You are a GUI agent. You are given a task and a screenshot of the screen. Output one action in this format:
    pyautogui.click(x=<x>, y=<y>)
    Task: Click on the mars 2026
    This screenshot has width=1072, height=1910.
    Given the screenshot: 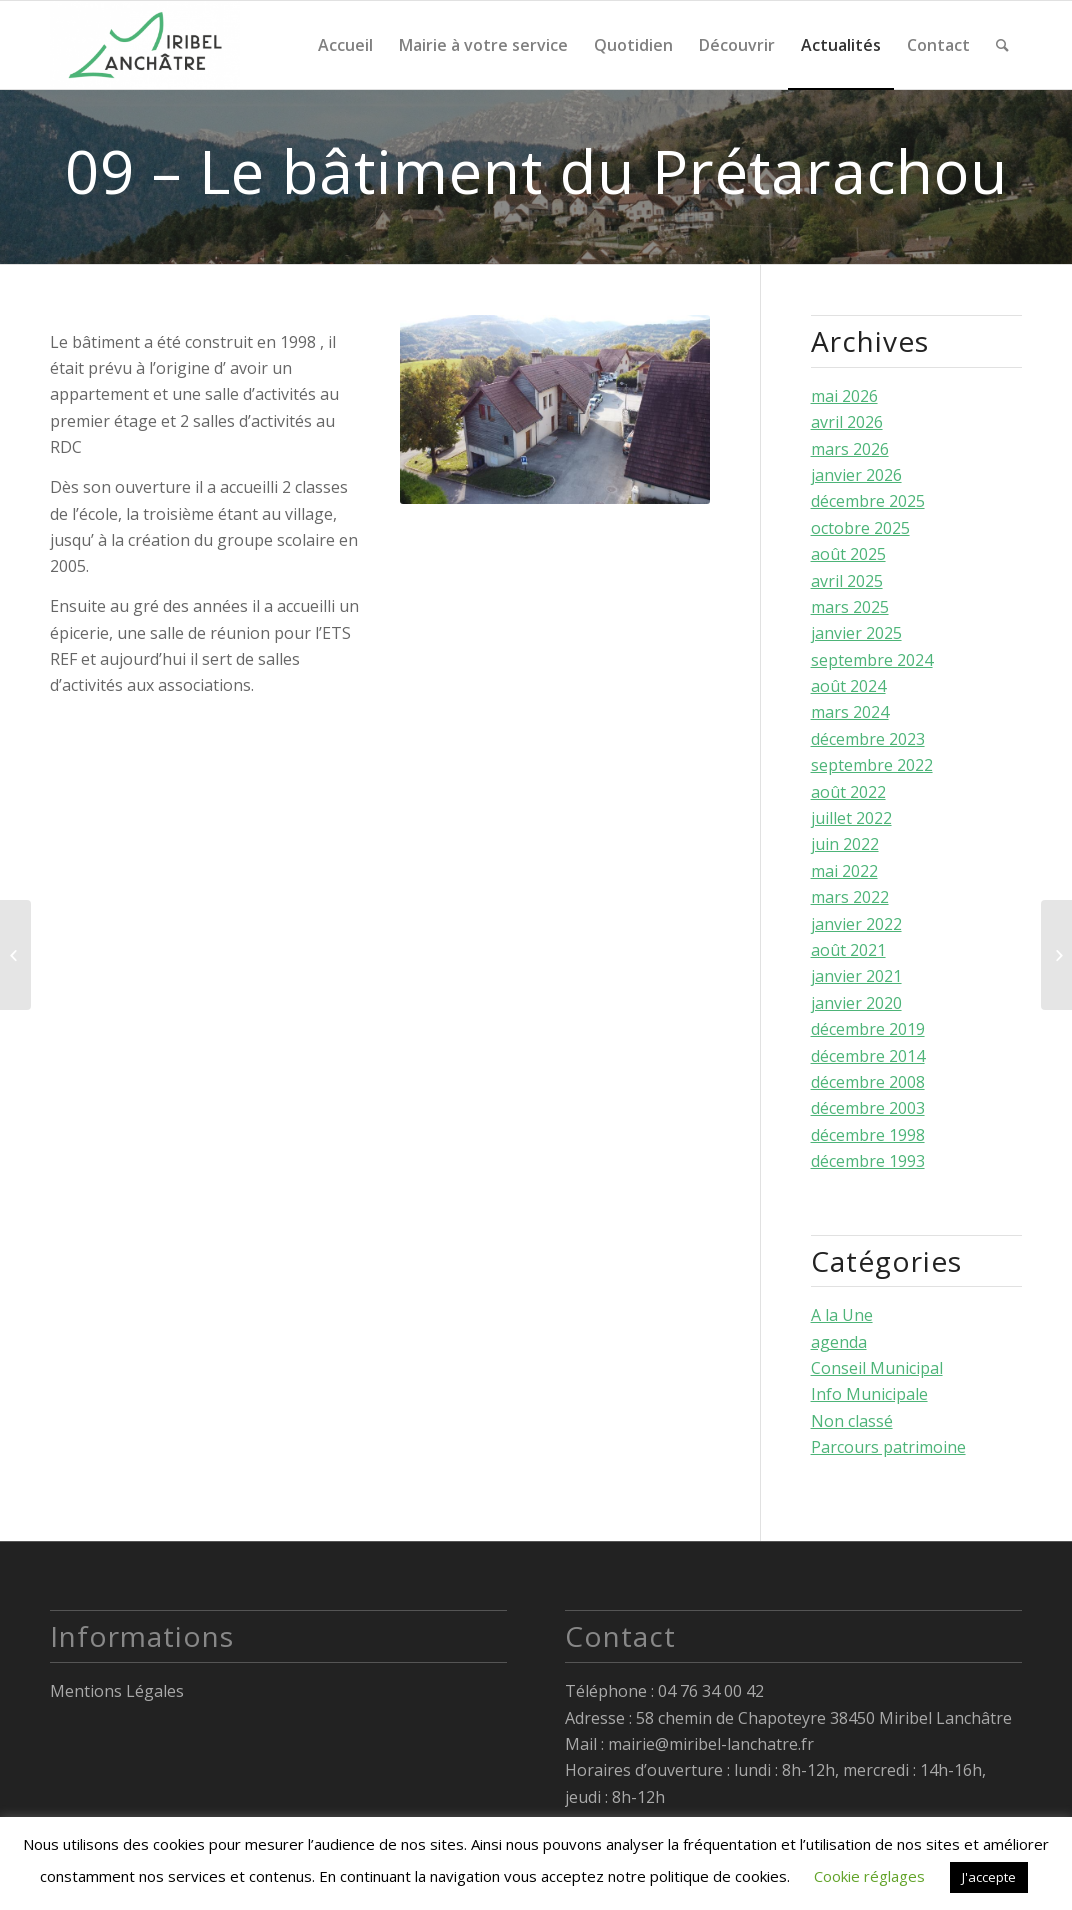 What is the action you would take?
    pyautogui.click(x=850, y=449)
    